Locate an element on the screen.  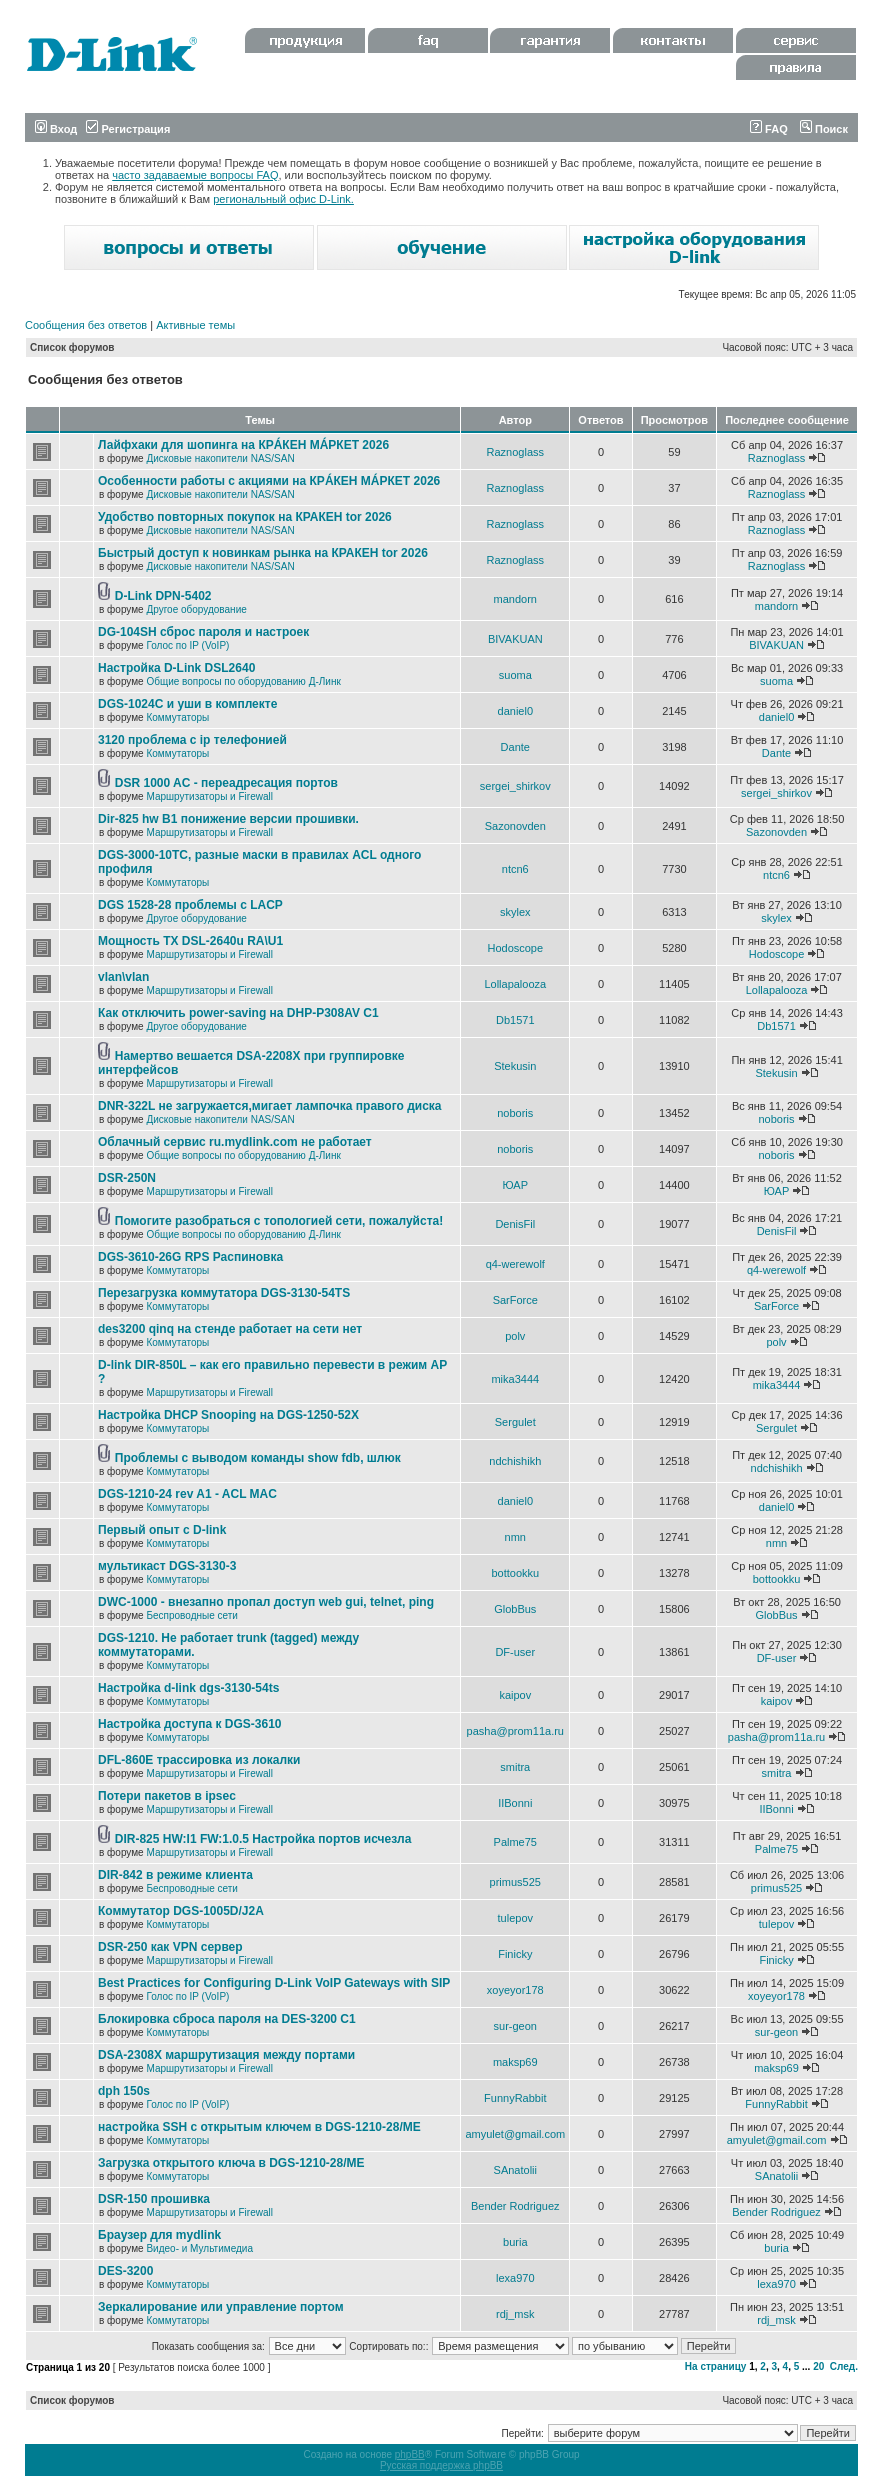
mandorn is located at coordinates (515, 599).